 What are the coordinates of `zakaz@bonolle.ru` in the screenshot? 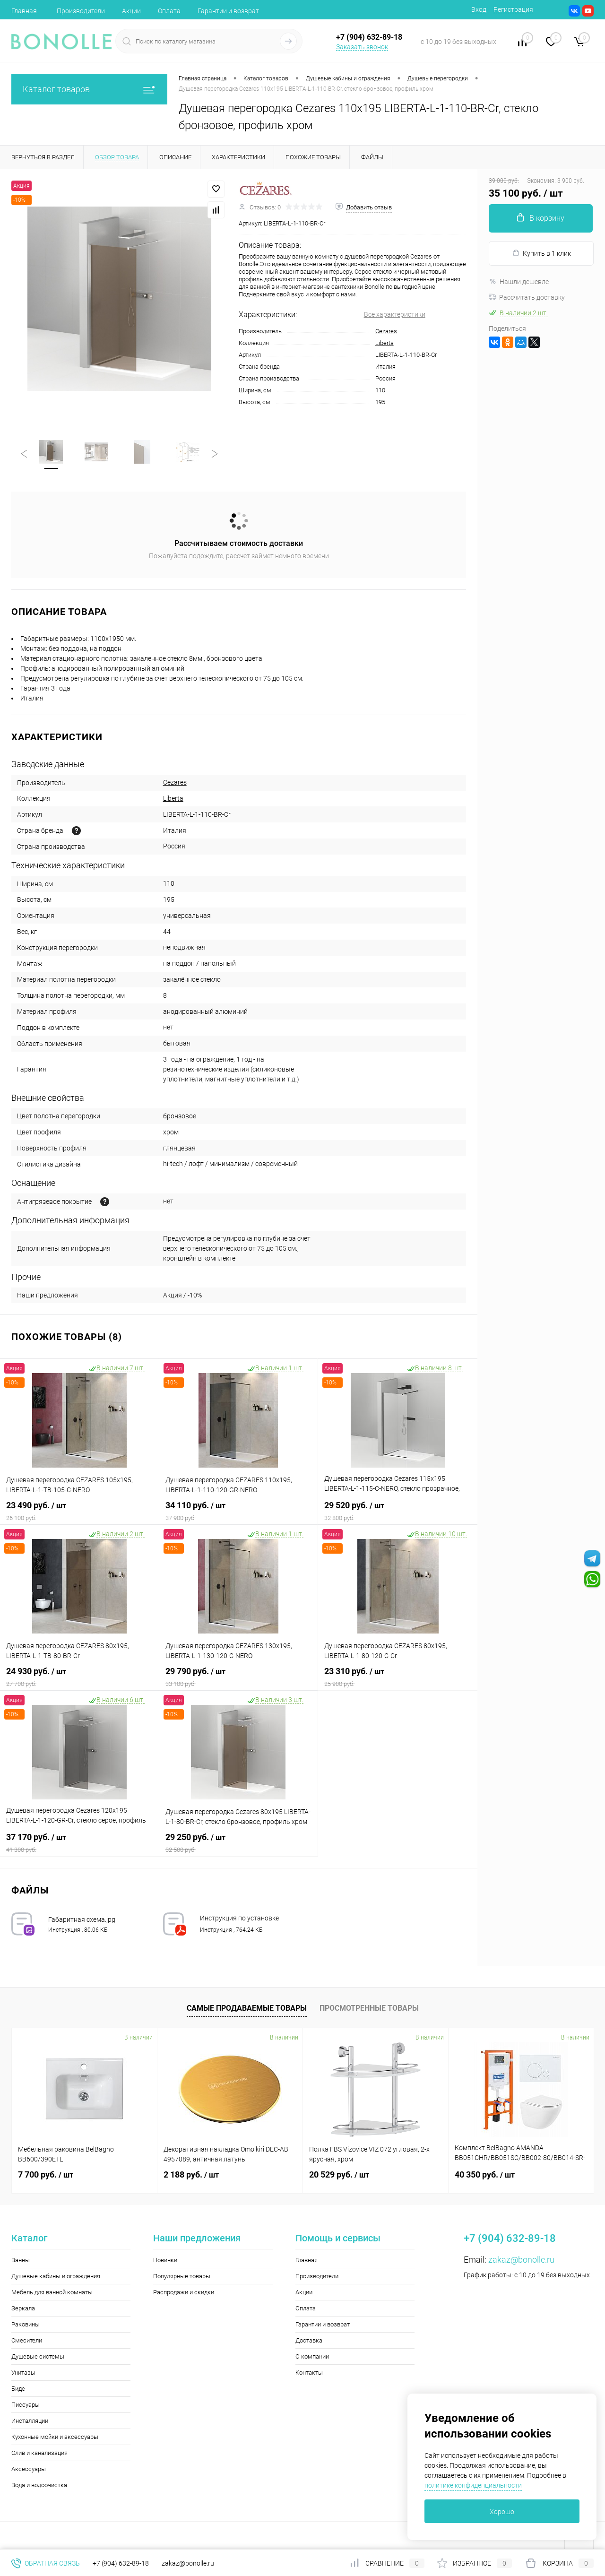 It's located at (521, 2260).